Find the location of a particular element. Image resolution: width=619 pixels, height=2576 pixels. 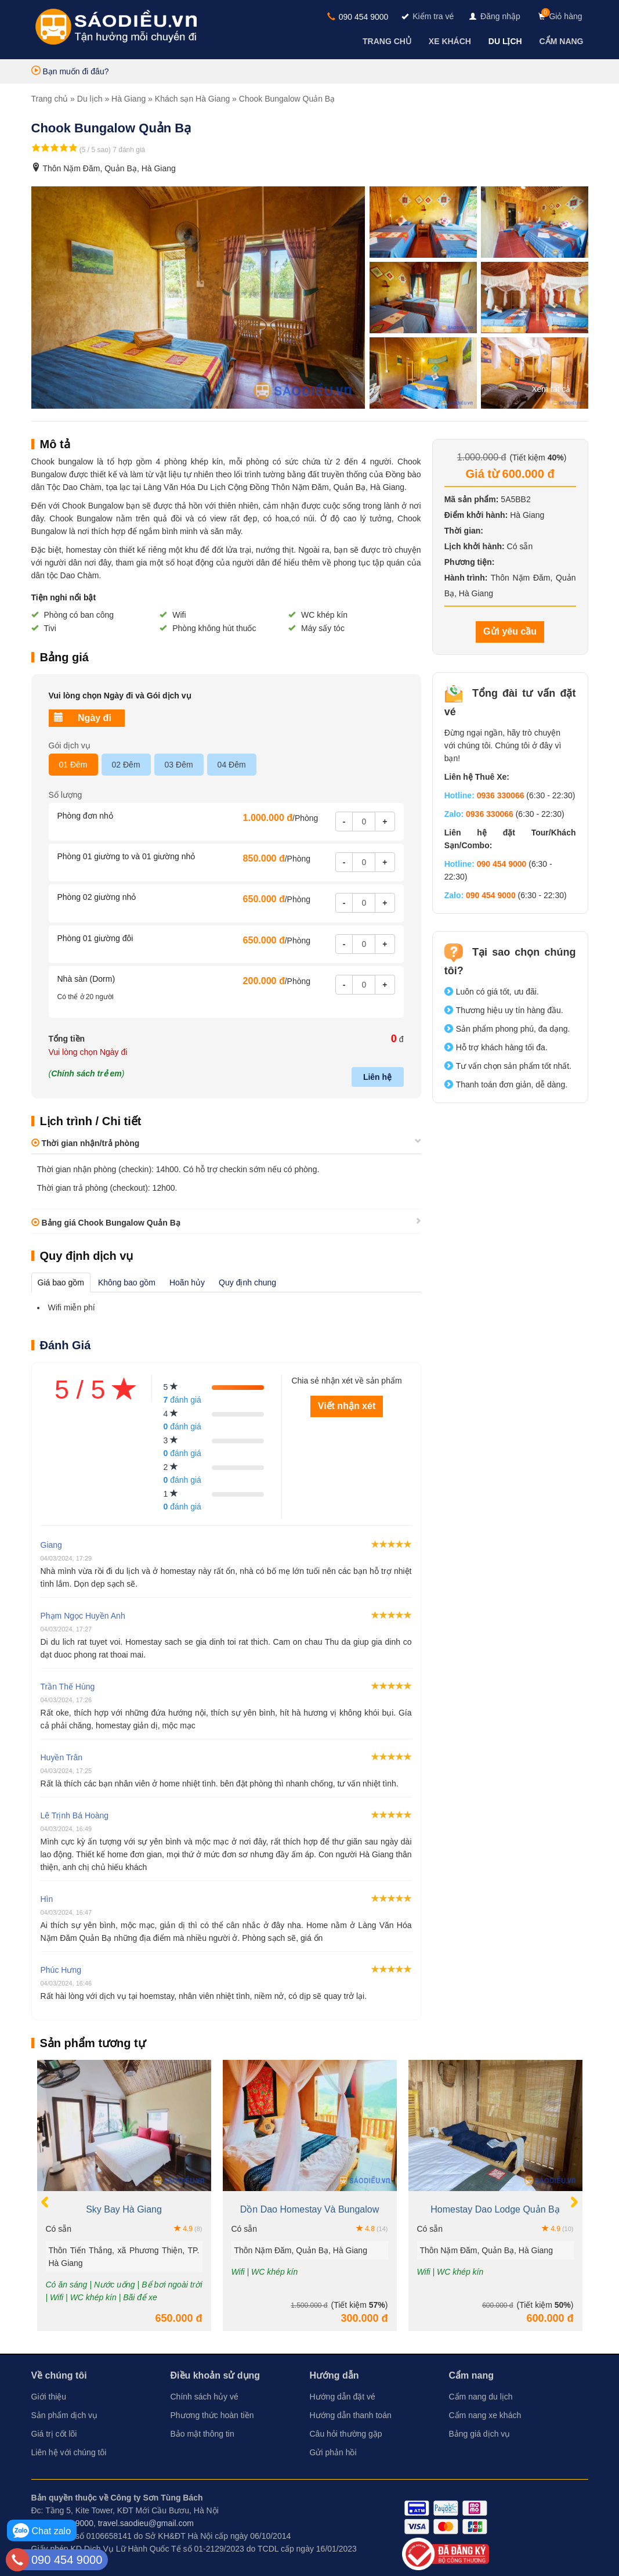

Bạn muốn đi đâu? is located at coordinates (70, 71).